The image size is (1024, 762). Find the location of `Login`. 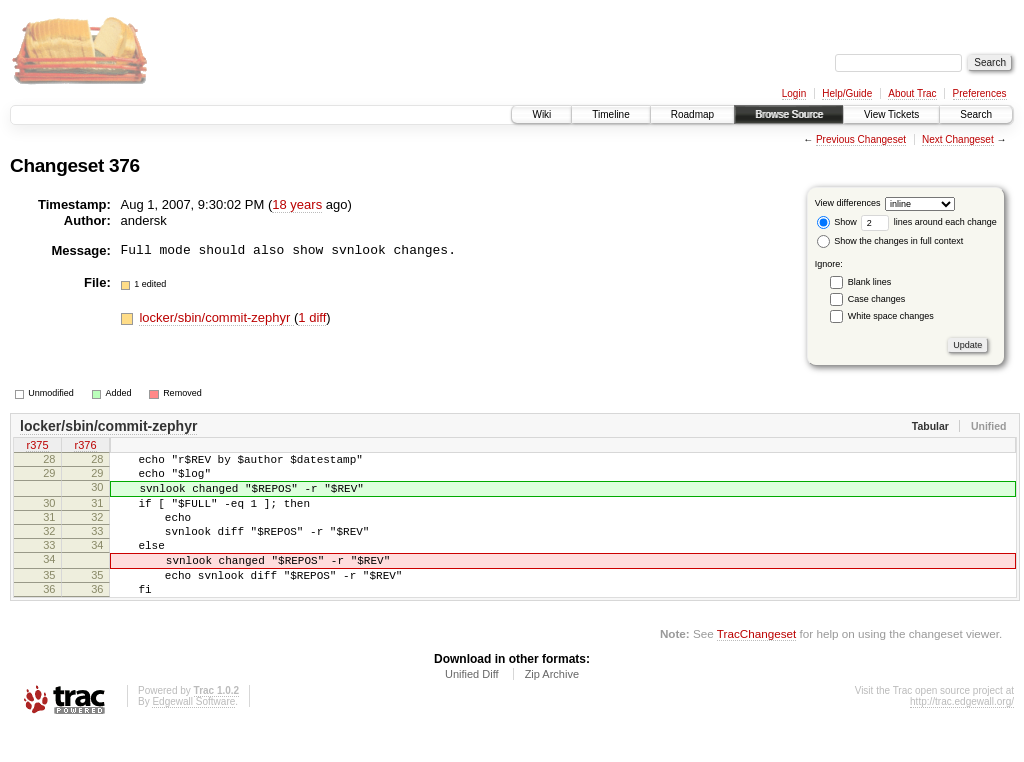

Login is located at coordinates (794, 93).